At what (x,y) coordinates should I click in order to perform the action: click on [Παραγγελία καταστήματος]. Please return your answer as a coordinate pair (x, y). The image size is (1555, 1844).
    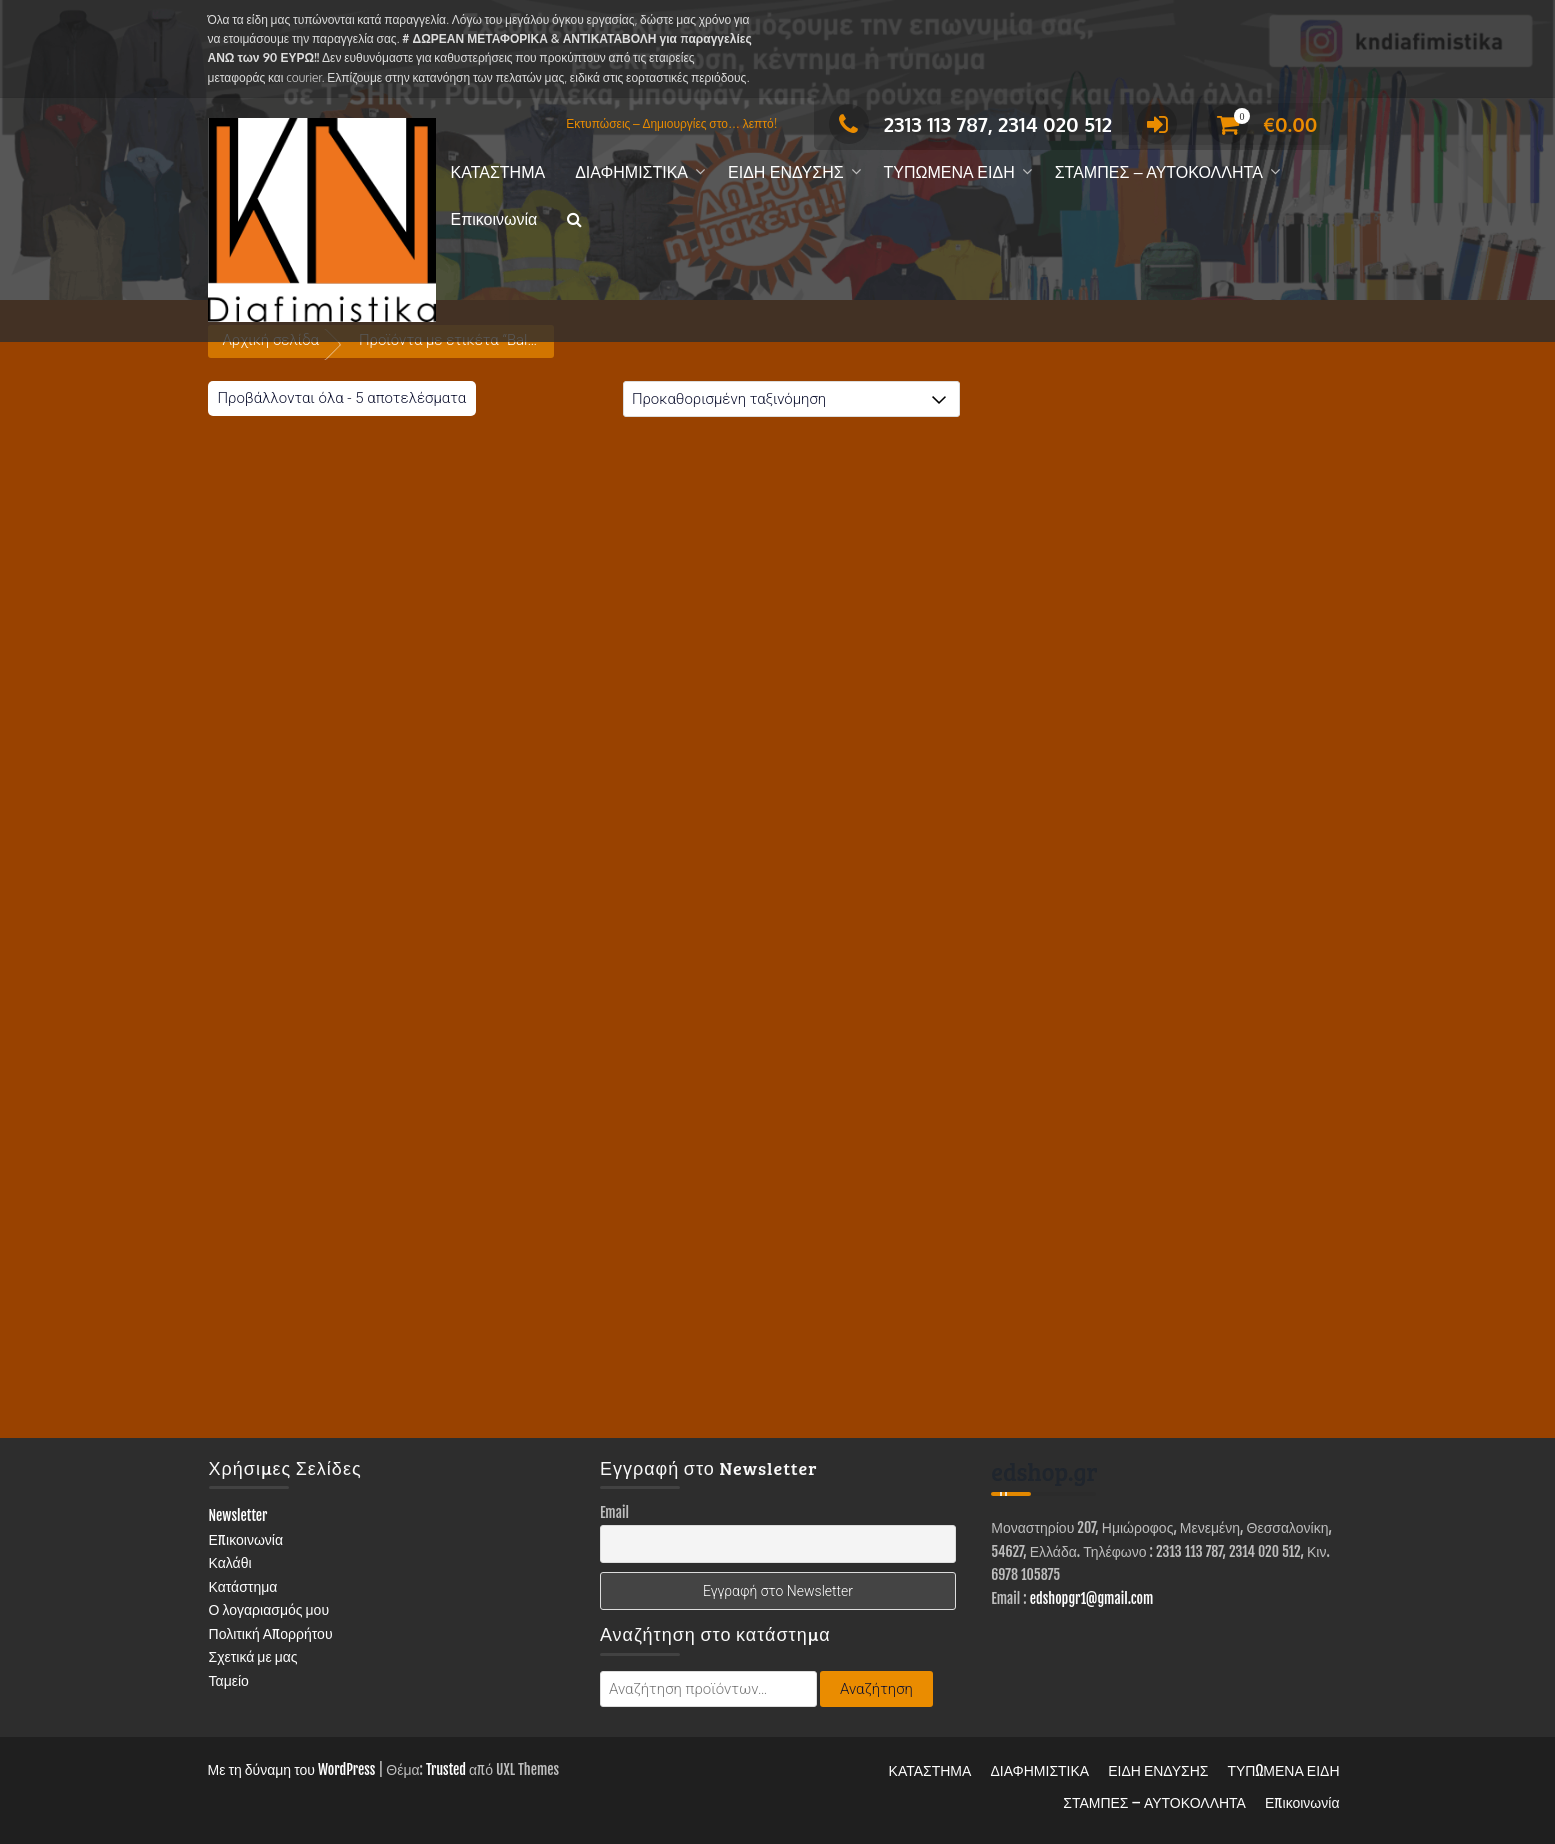
    Looking at the image, I should click on (791, 399).